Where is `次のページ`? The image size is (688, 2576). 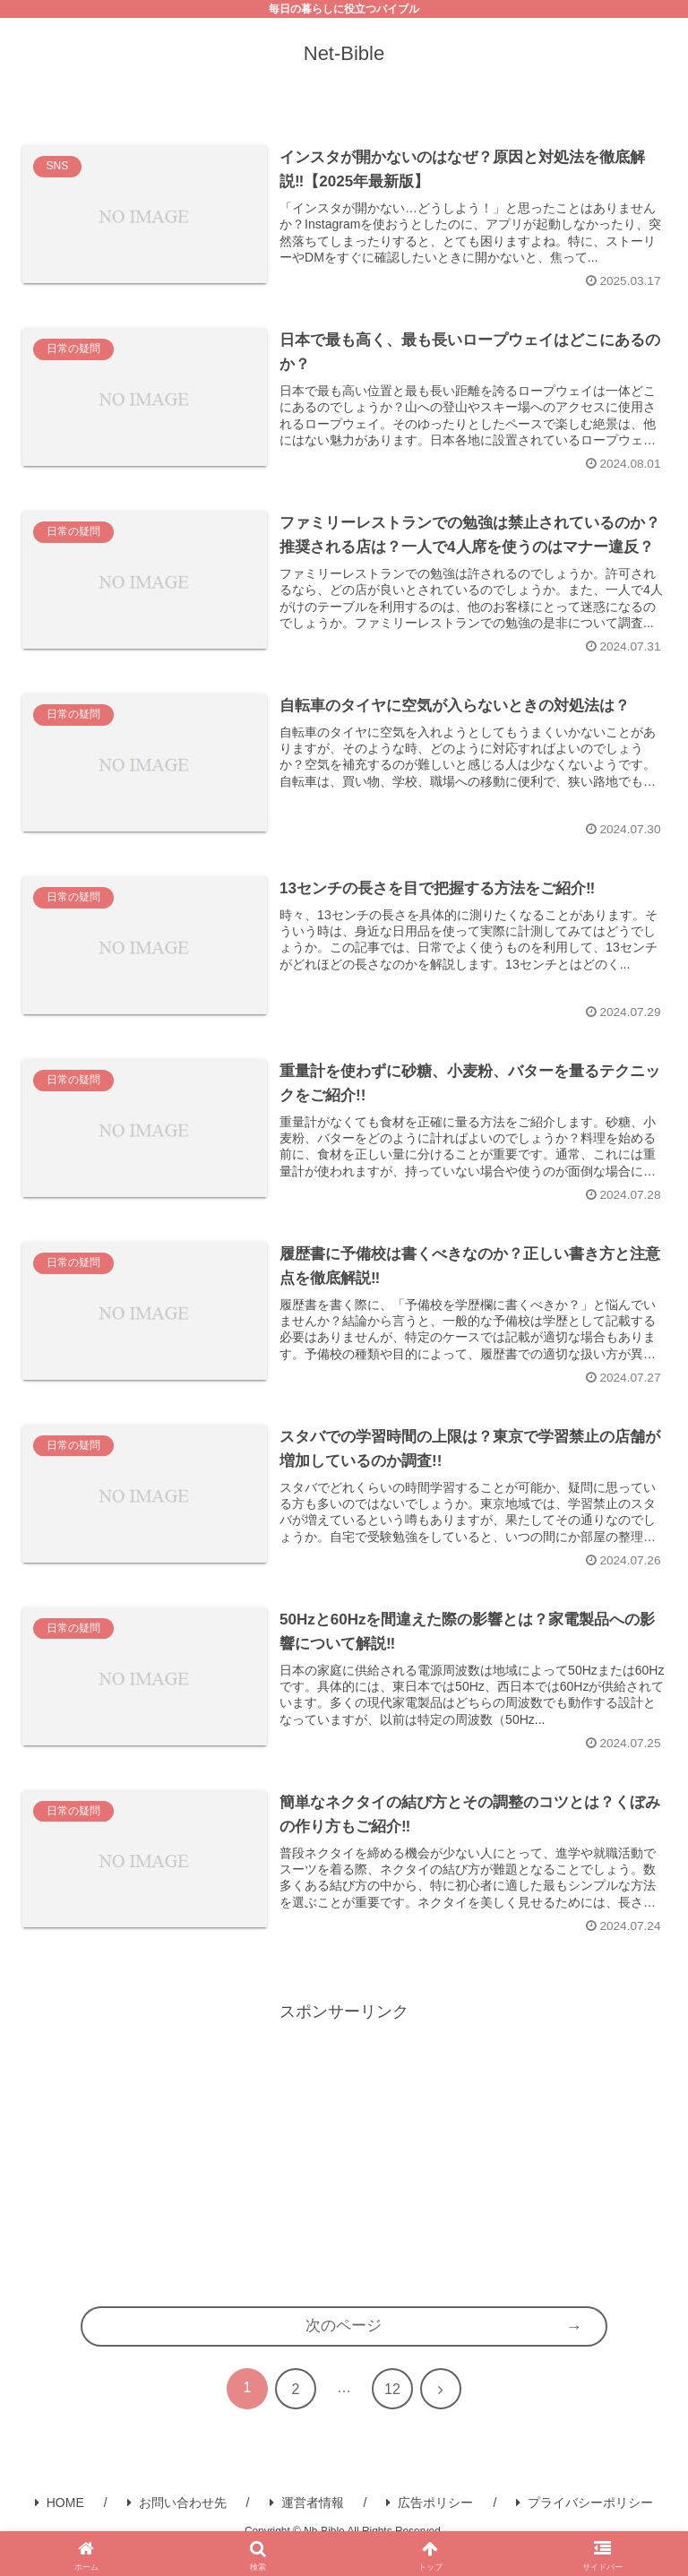 次のページ is located at coordinates (344, 2346).